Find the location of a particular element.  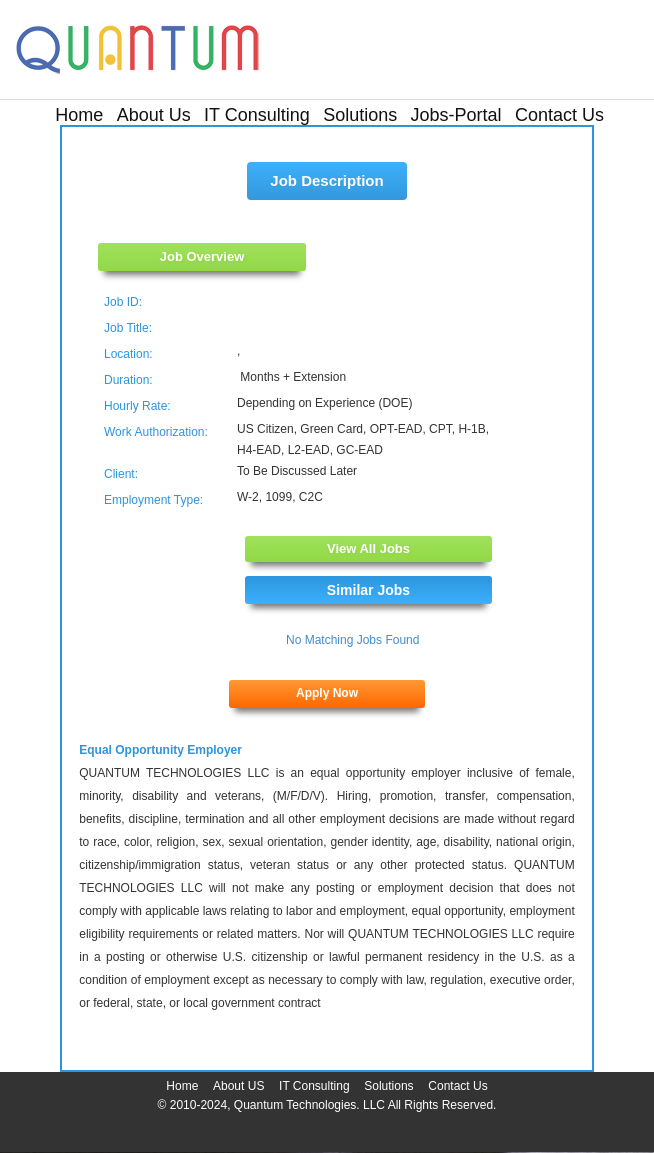

About Us is located at coordinates (154, 115).